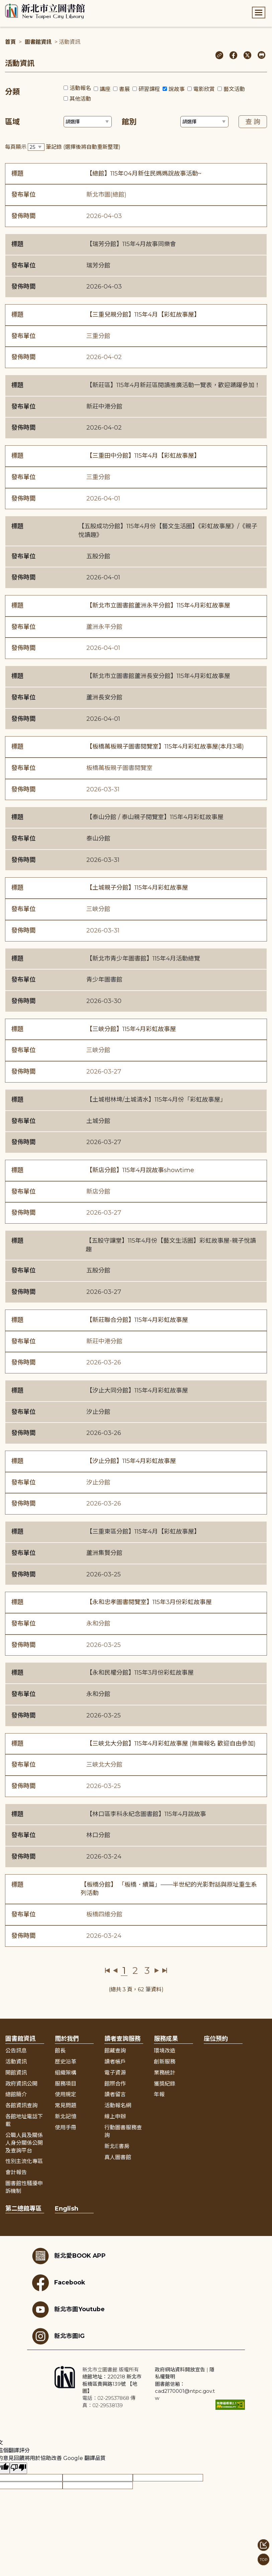  What do you see at coordinates (24, 2187) in the screenshot?
I see `圖書館性騷擾申訴機制` at bounding box center [24, 2187].